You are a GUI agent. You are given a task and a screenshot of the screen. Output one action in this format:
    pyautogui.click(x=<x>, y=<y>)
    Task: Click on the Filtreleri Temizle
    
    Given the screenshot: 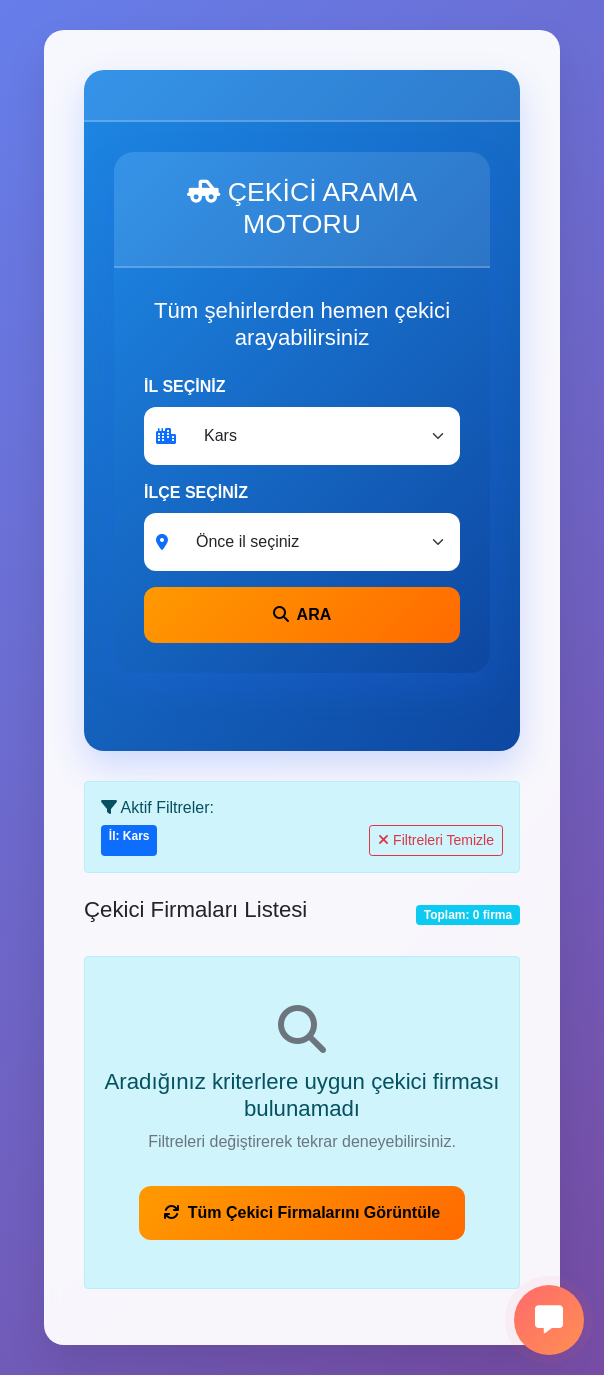 What is the action you would take?
    pyautogui.click(x=436, y=840)
    